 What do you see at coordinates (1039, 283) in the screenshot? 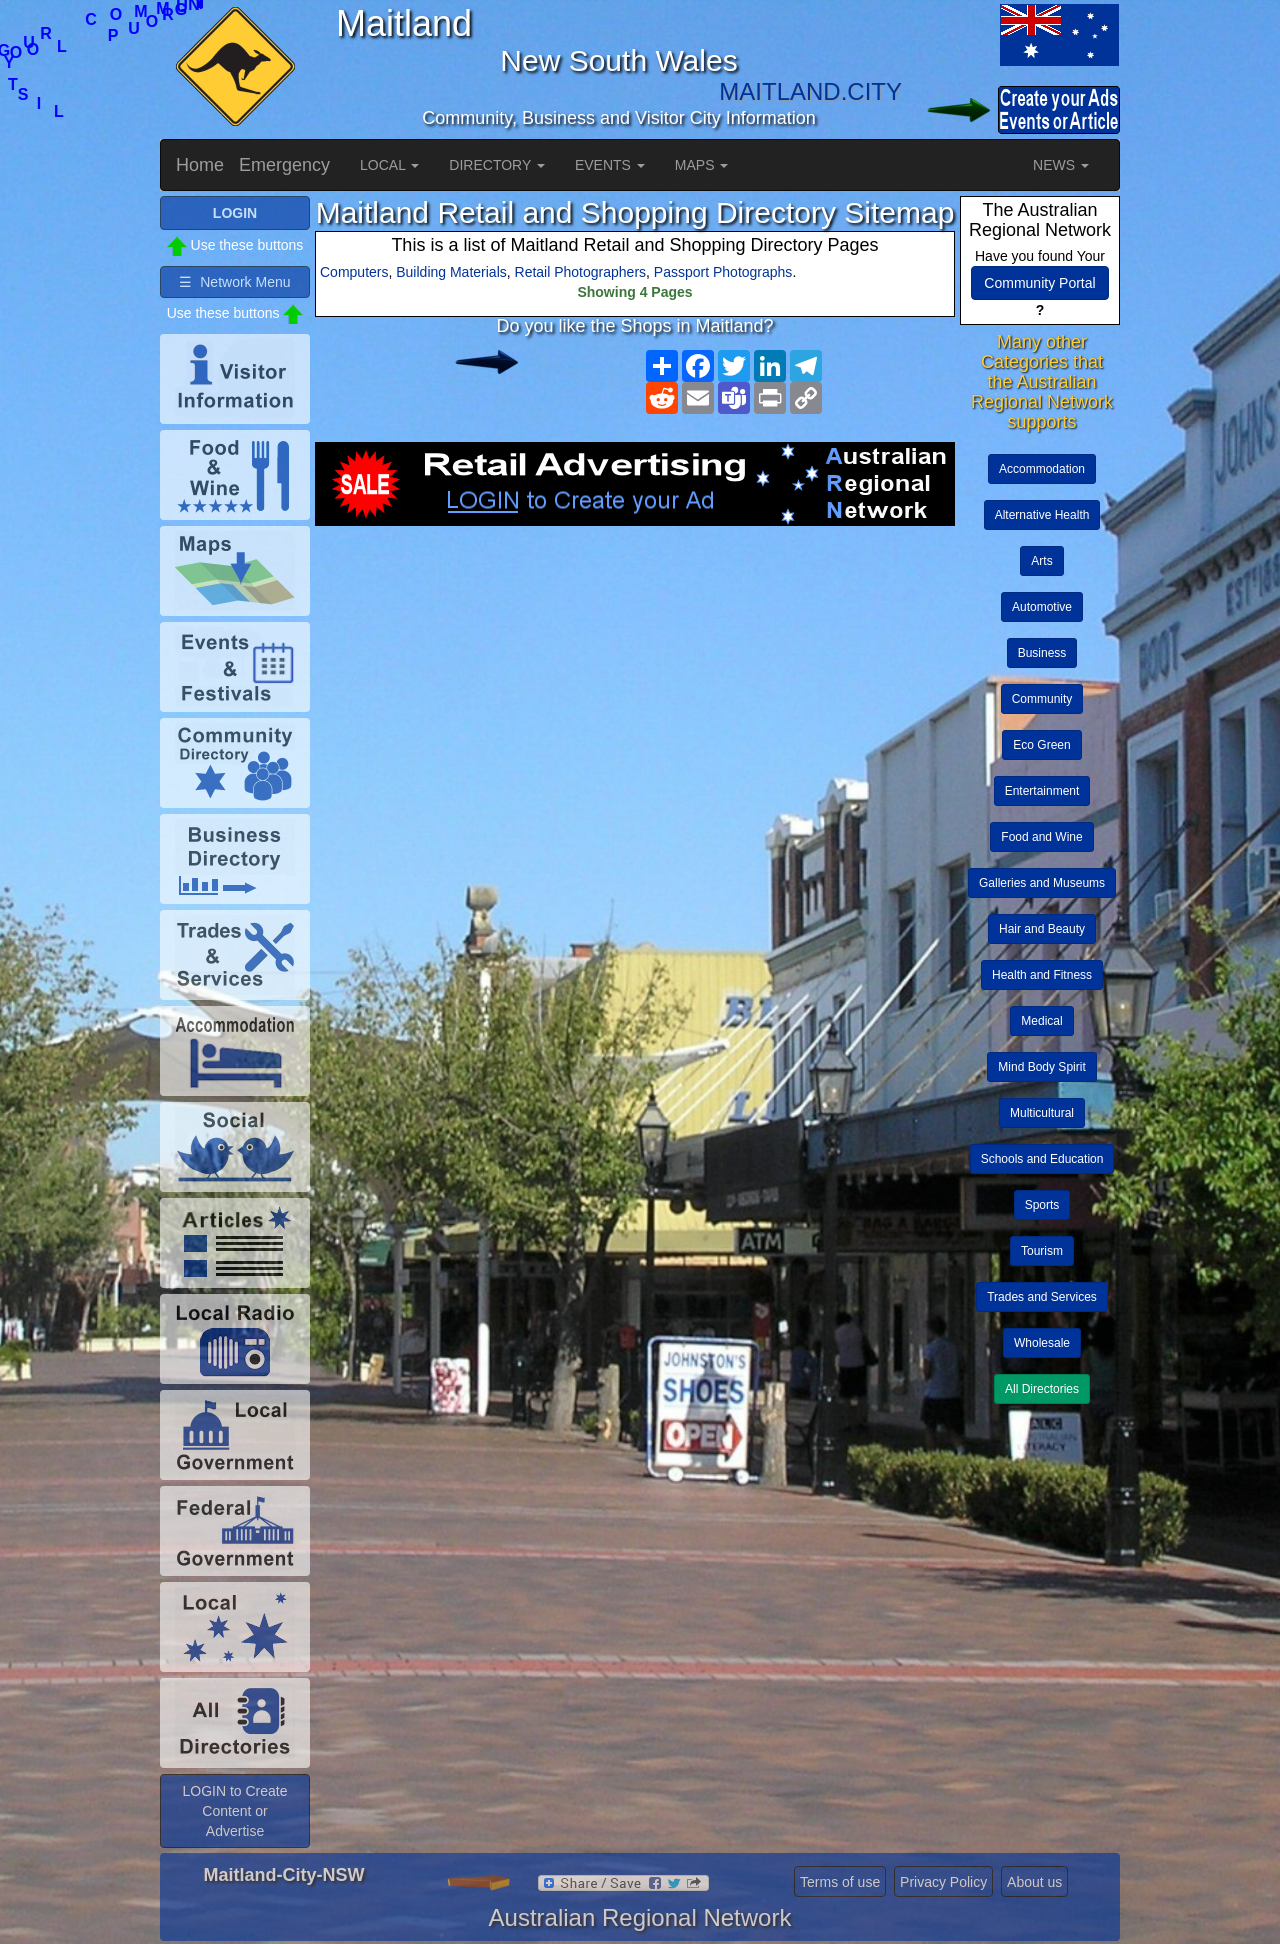
I see `Community Portal [button]` at bounding box center [1039, 283].